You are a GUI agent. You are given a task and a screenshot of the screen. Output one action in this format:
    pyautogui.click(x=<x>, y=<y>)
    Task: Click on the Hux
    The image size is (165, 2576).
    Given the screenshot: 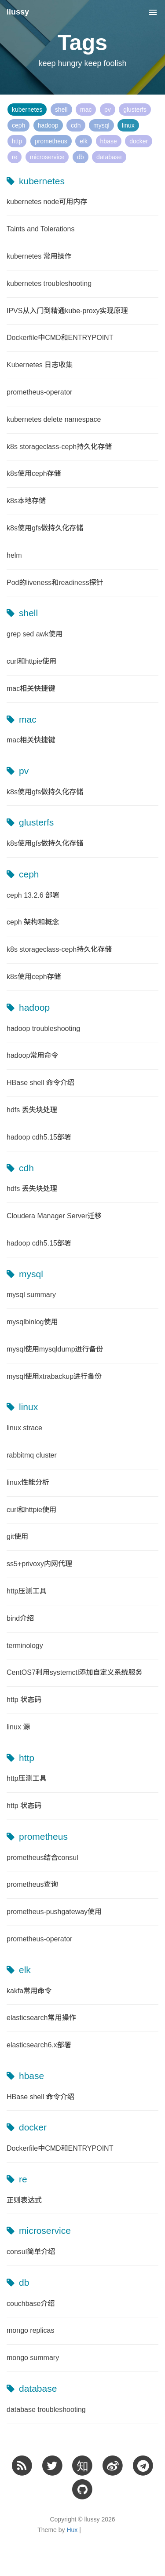 What is the action you would take?
    pyautogui.click(x=71, y=2529)
    